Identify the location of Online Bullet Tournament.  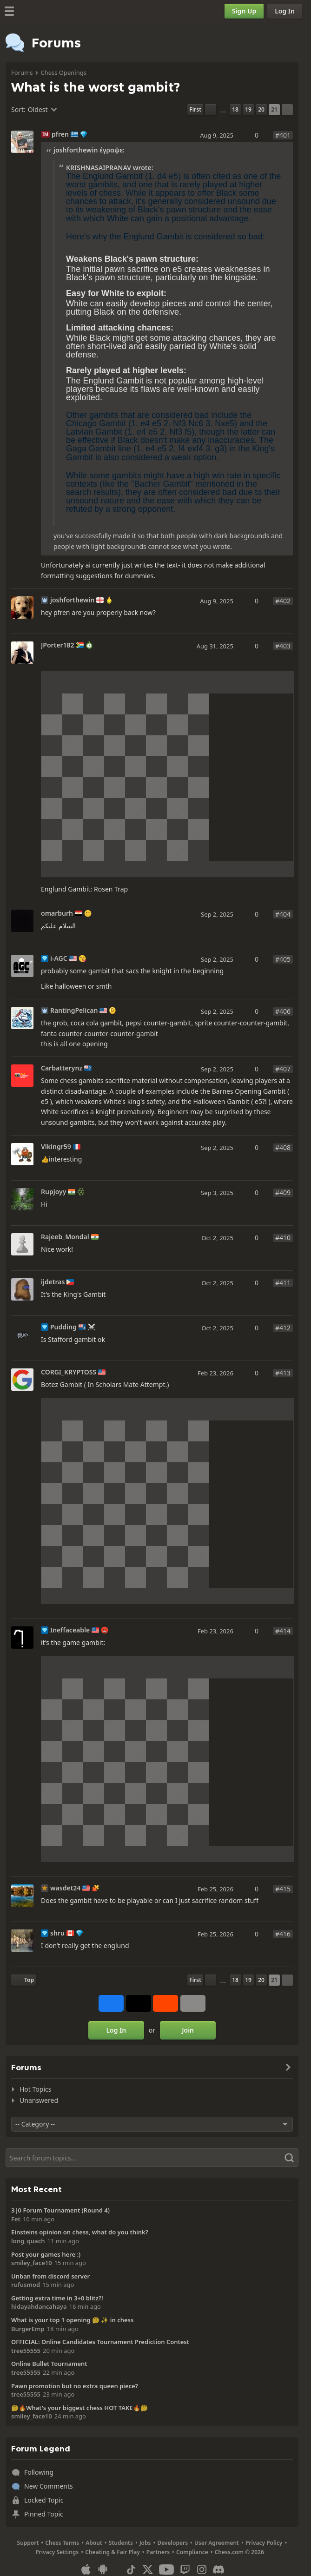
(49, 2363).